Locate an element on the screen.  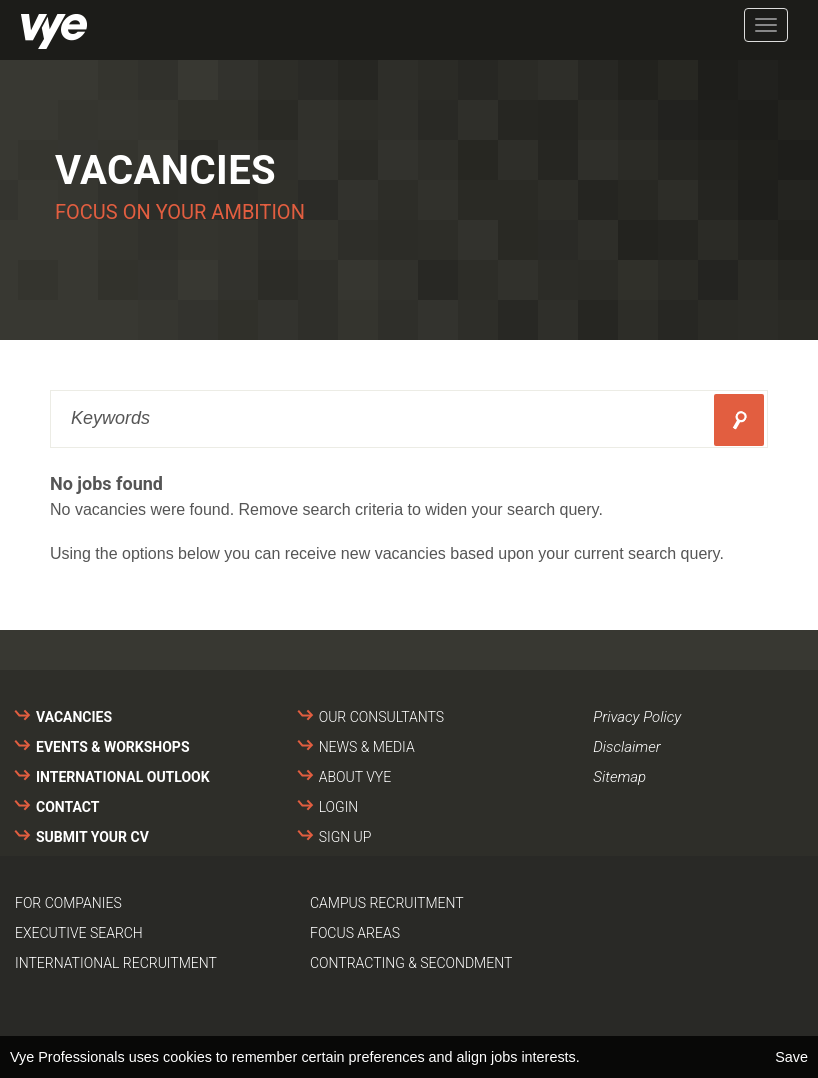
Focus areas is located at coordinates (355, 933).